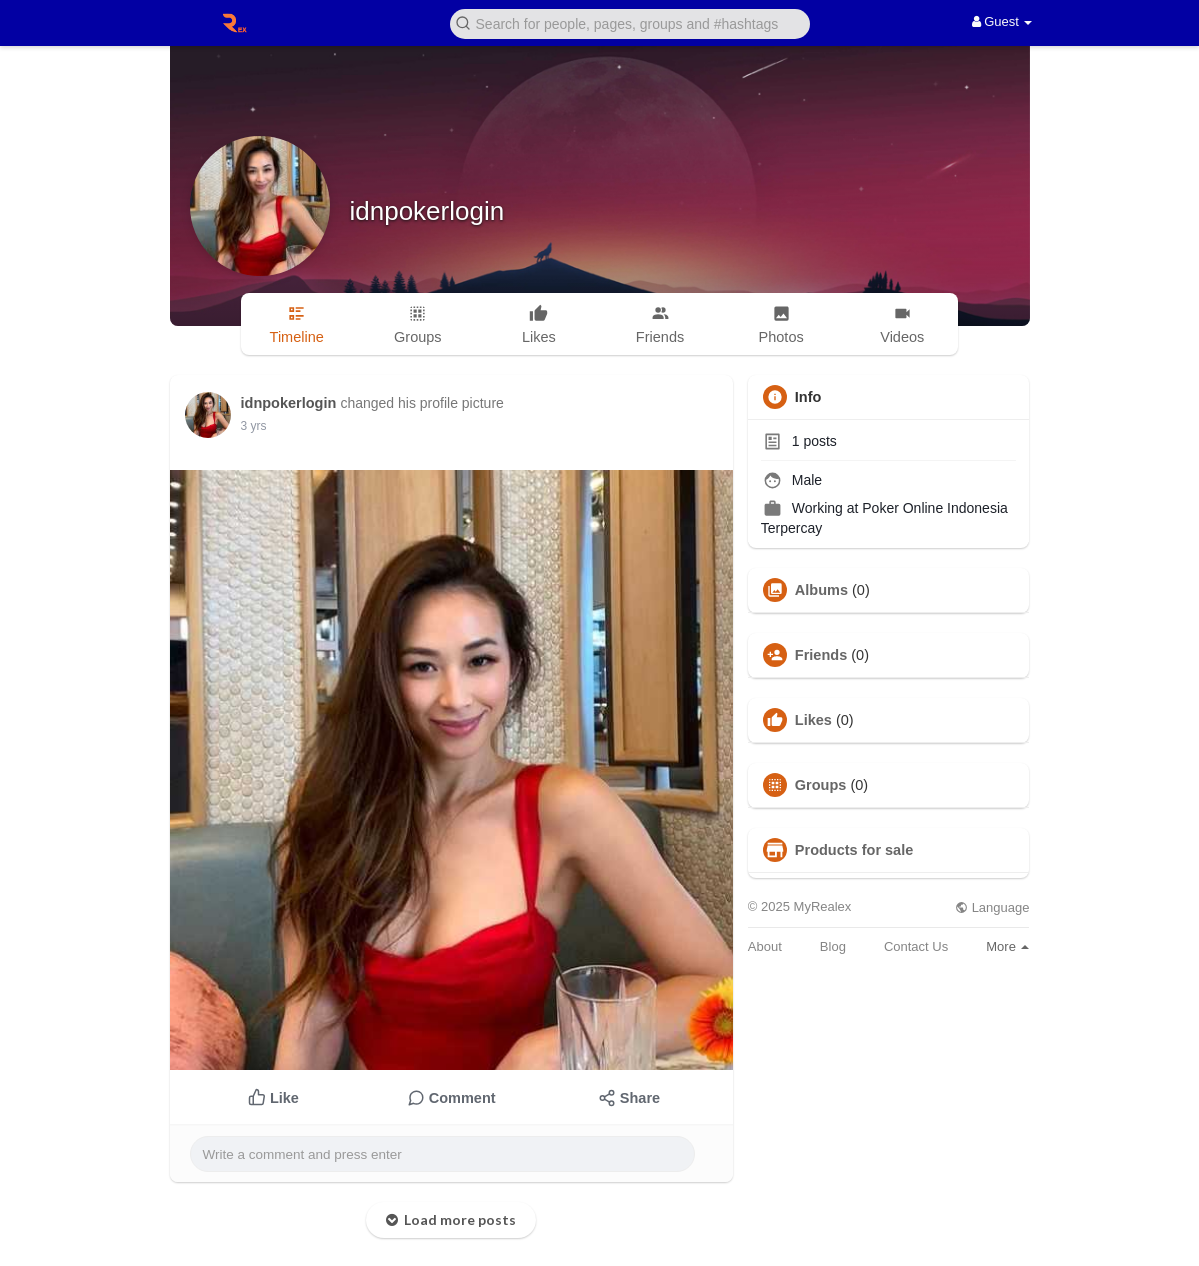 The image size is (1199, 1266). What do you see at coordinates (813, 720) in the screenshot?
I see `Likes` at bounding box center [813, 720].